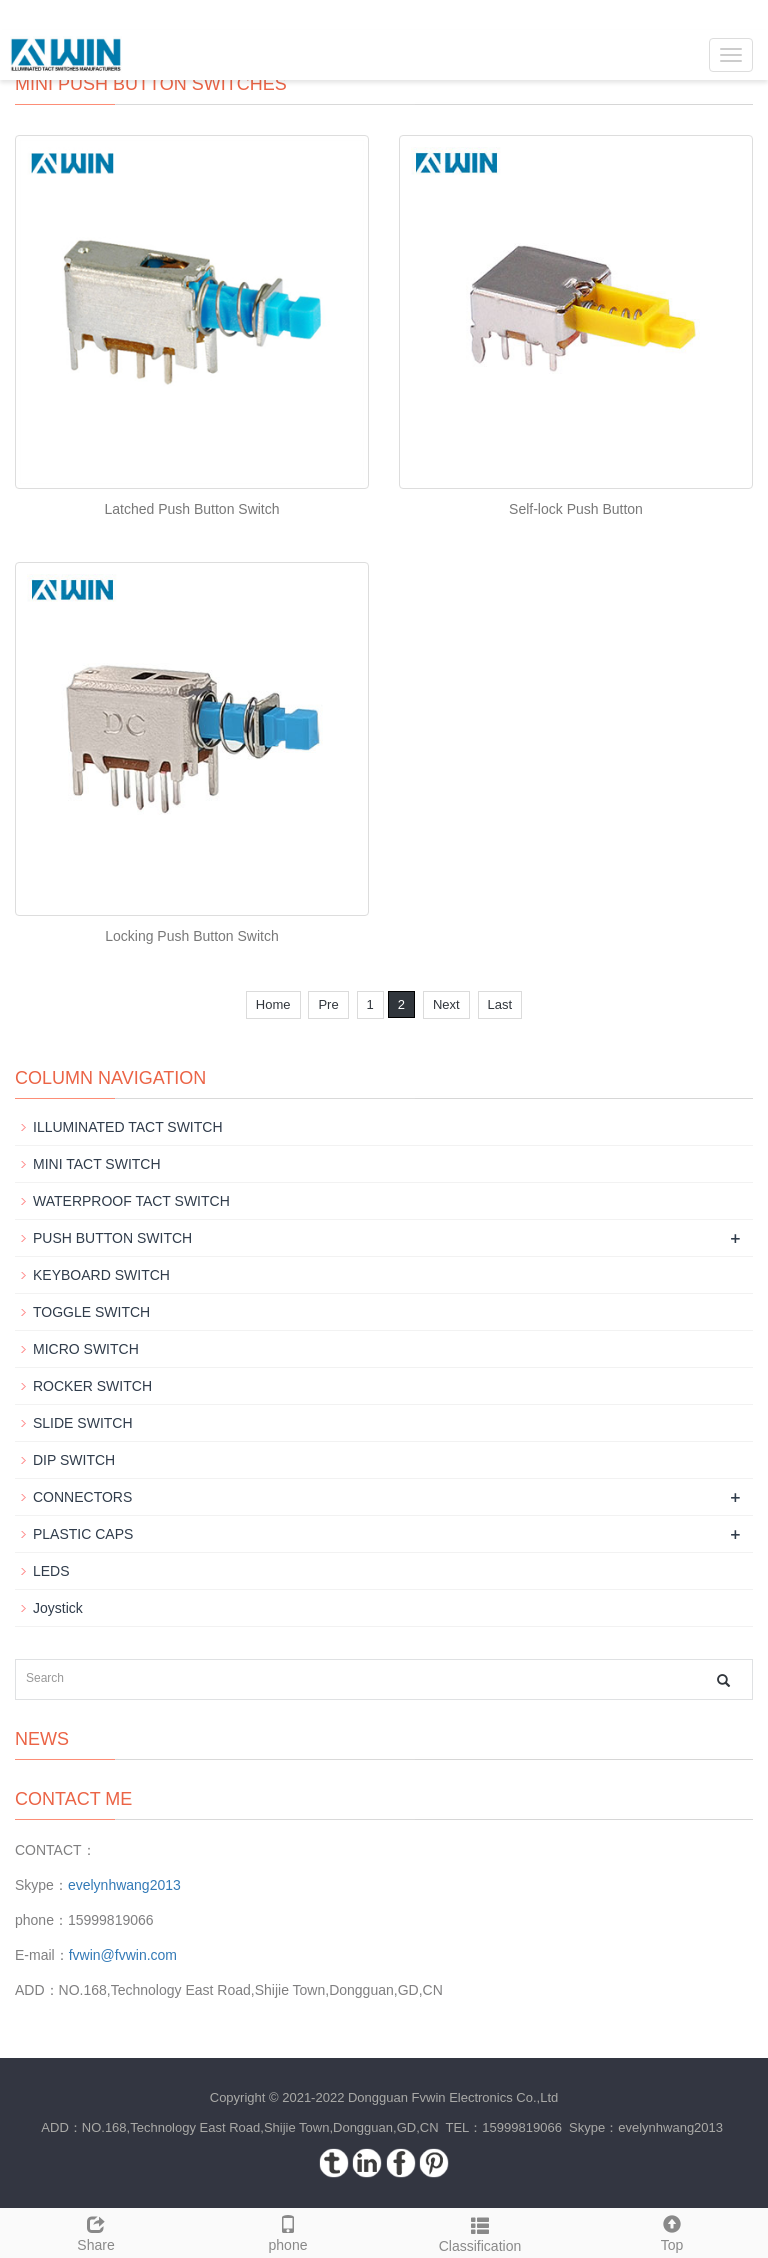 The height and width of the screenshot is (2258, 768). I want to click on ROCKER SWITCH, so click(92, 1386).